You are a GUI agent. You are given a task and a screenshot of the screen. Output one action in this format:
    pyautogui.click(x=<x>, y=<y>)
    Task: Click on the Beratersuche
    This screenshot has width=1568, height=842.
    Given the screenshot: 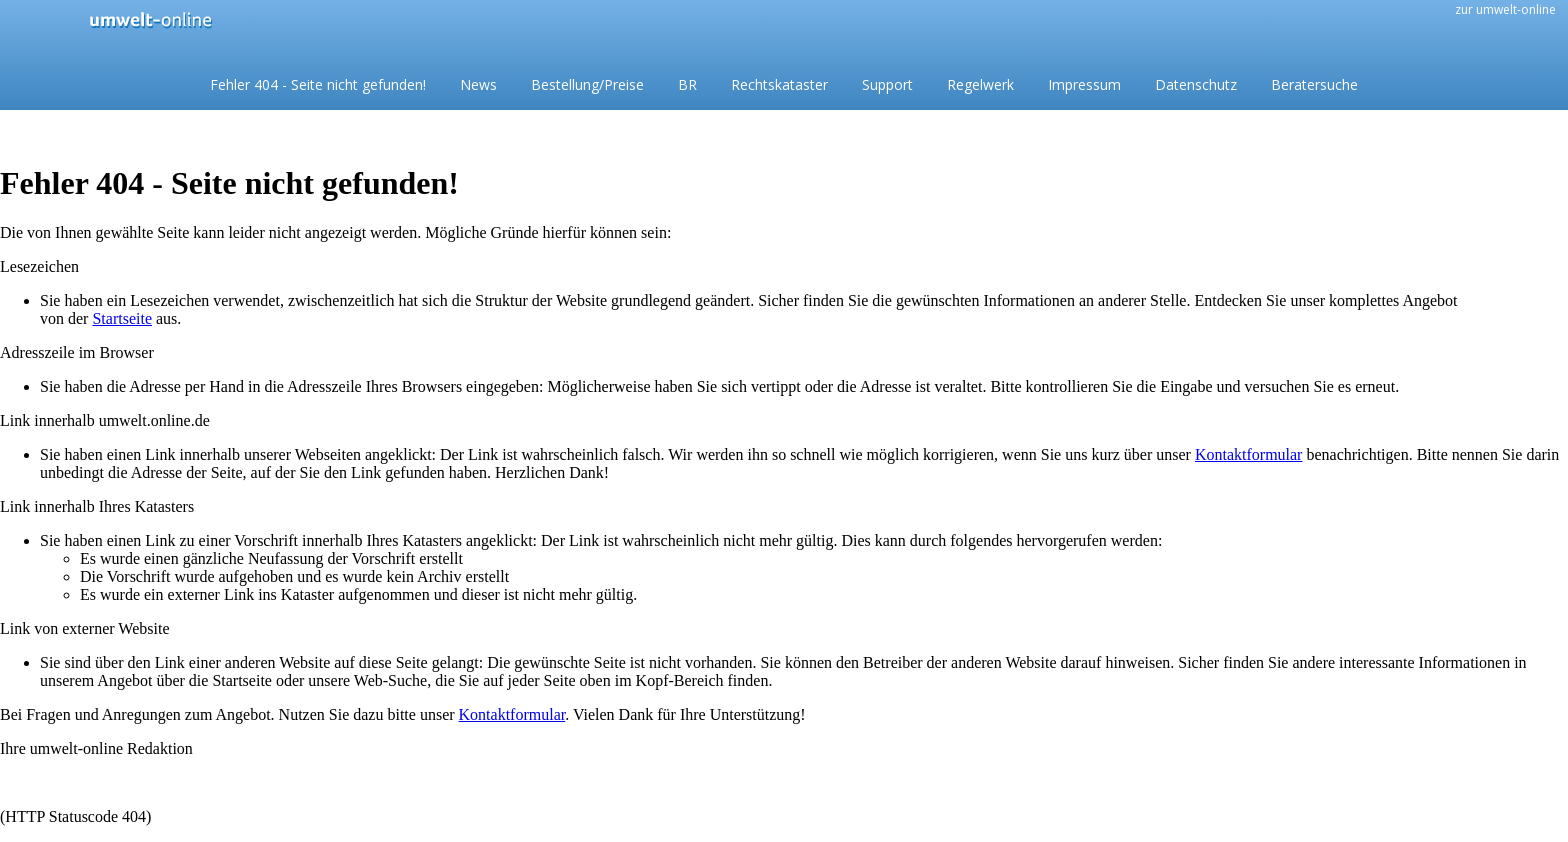 What is the action you would take?
    pyautogui.click(x=1314, y=84)
    